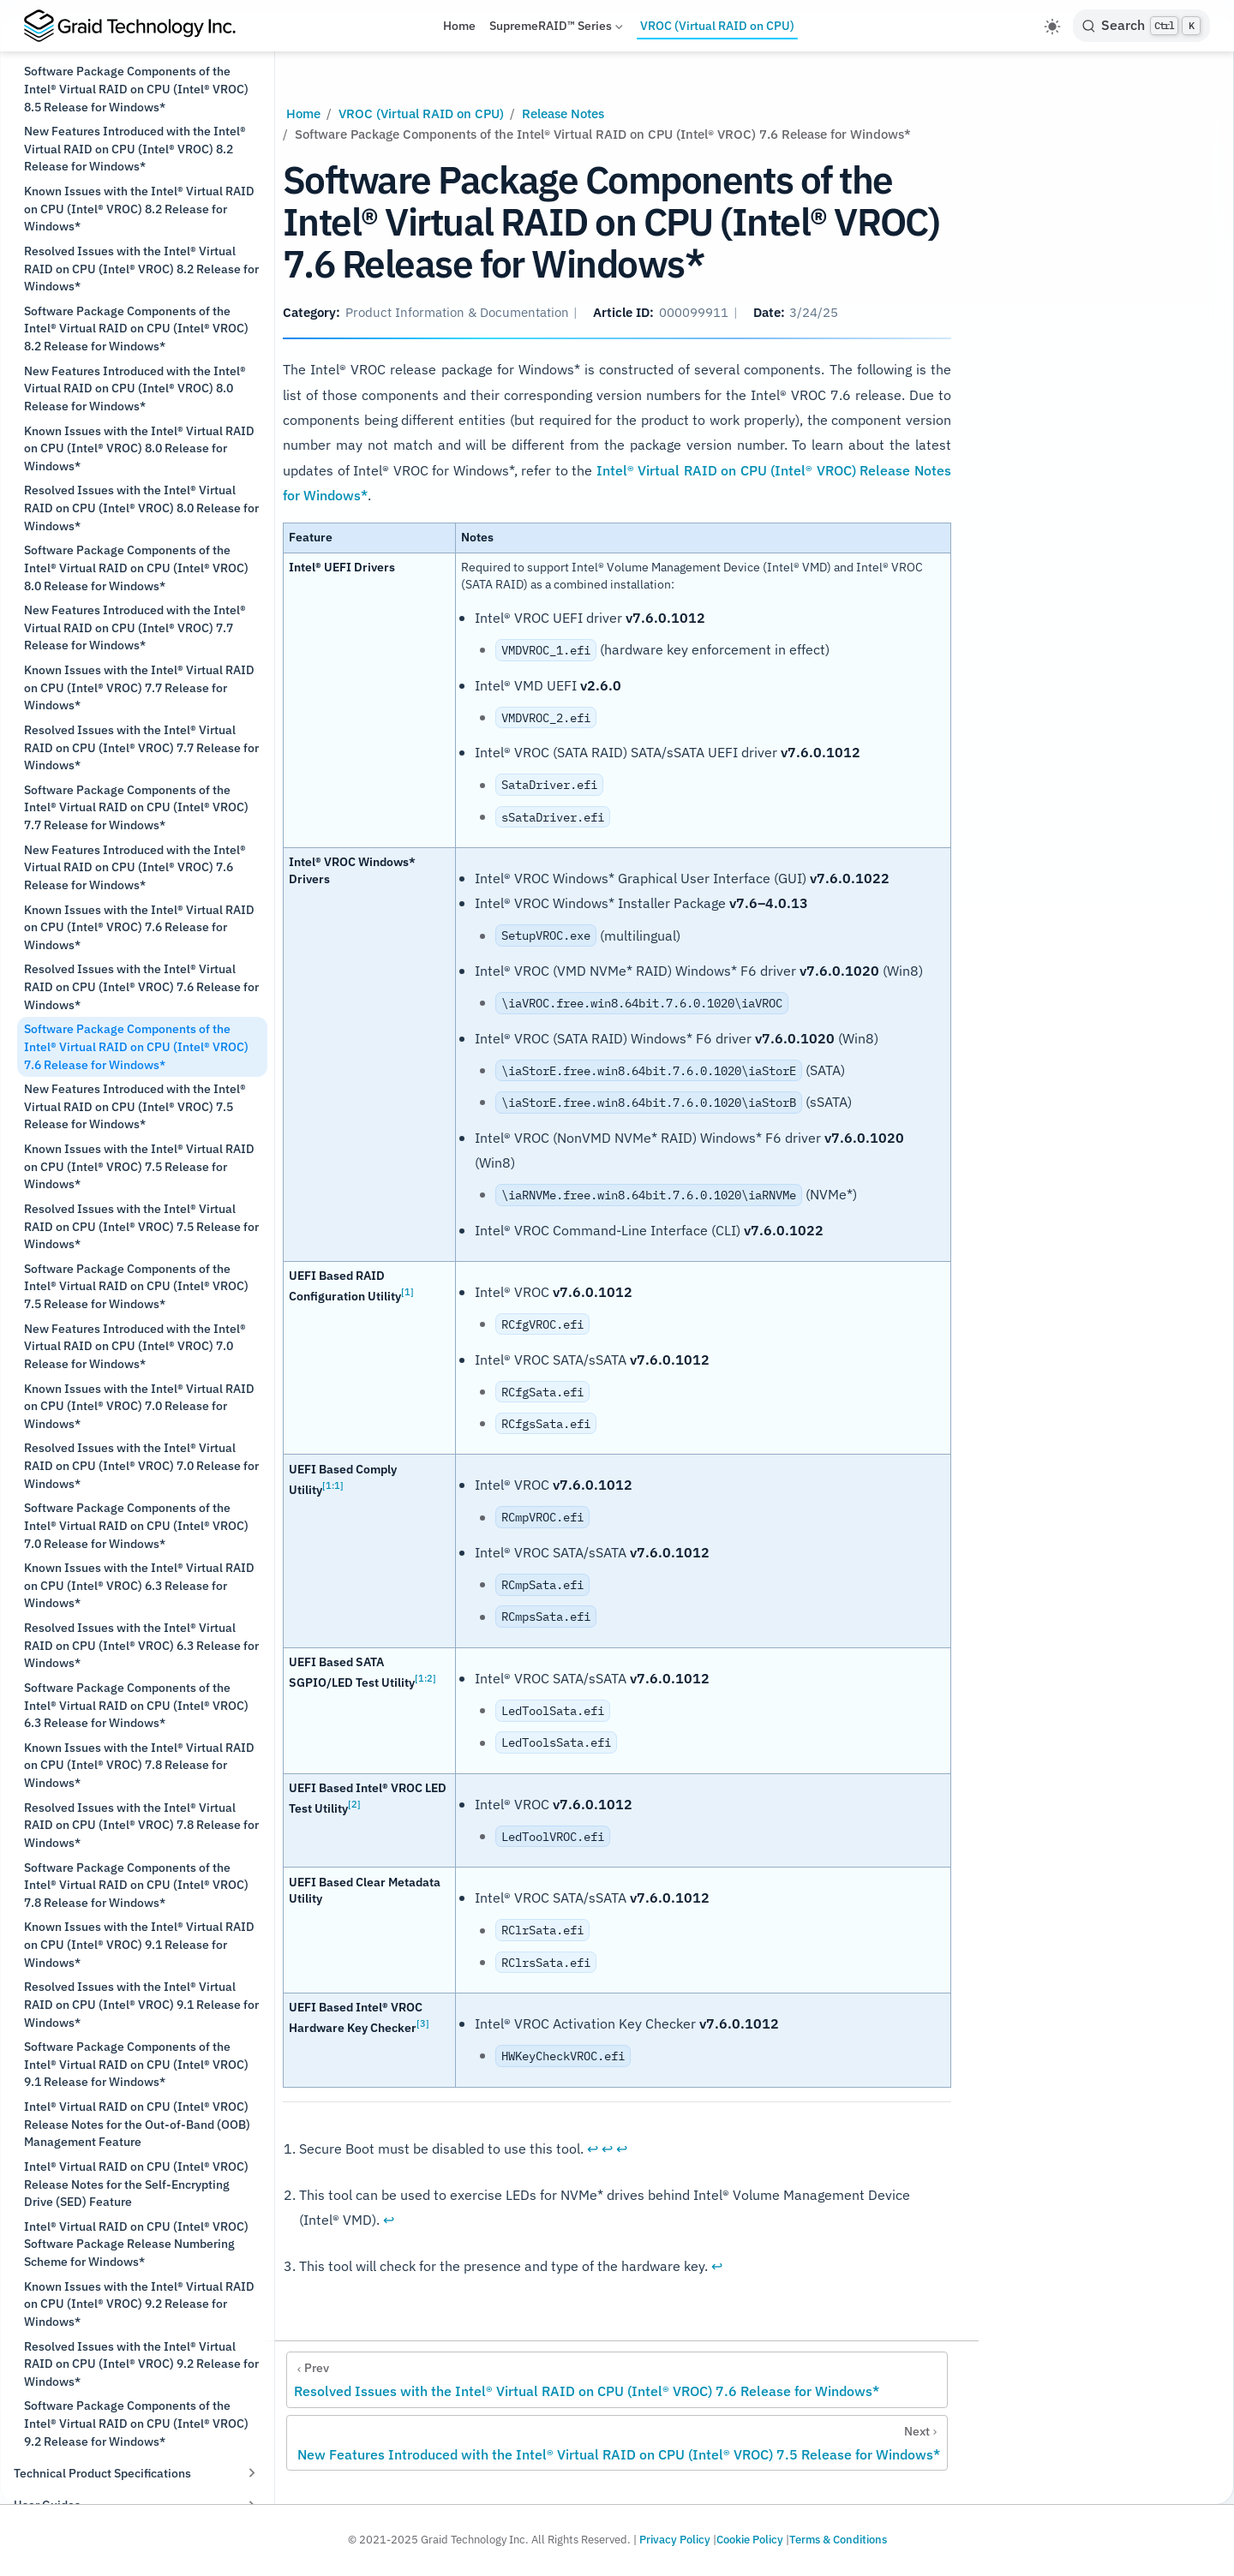 This screenshot has width=1234, height=2576. I want to click on Privacy Policy, so click(674, 2539).